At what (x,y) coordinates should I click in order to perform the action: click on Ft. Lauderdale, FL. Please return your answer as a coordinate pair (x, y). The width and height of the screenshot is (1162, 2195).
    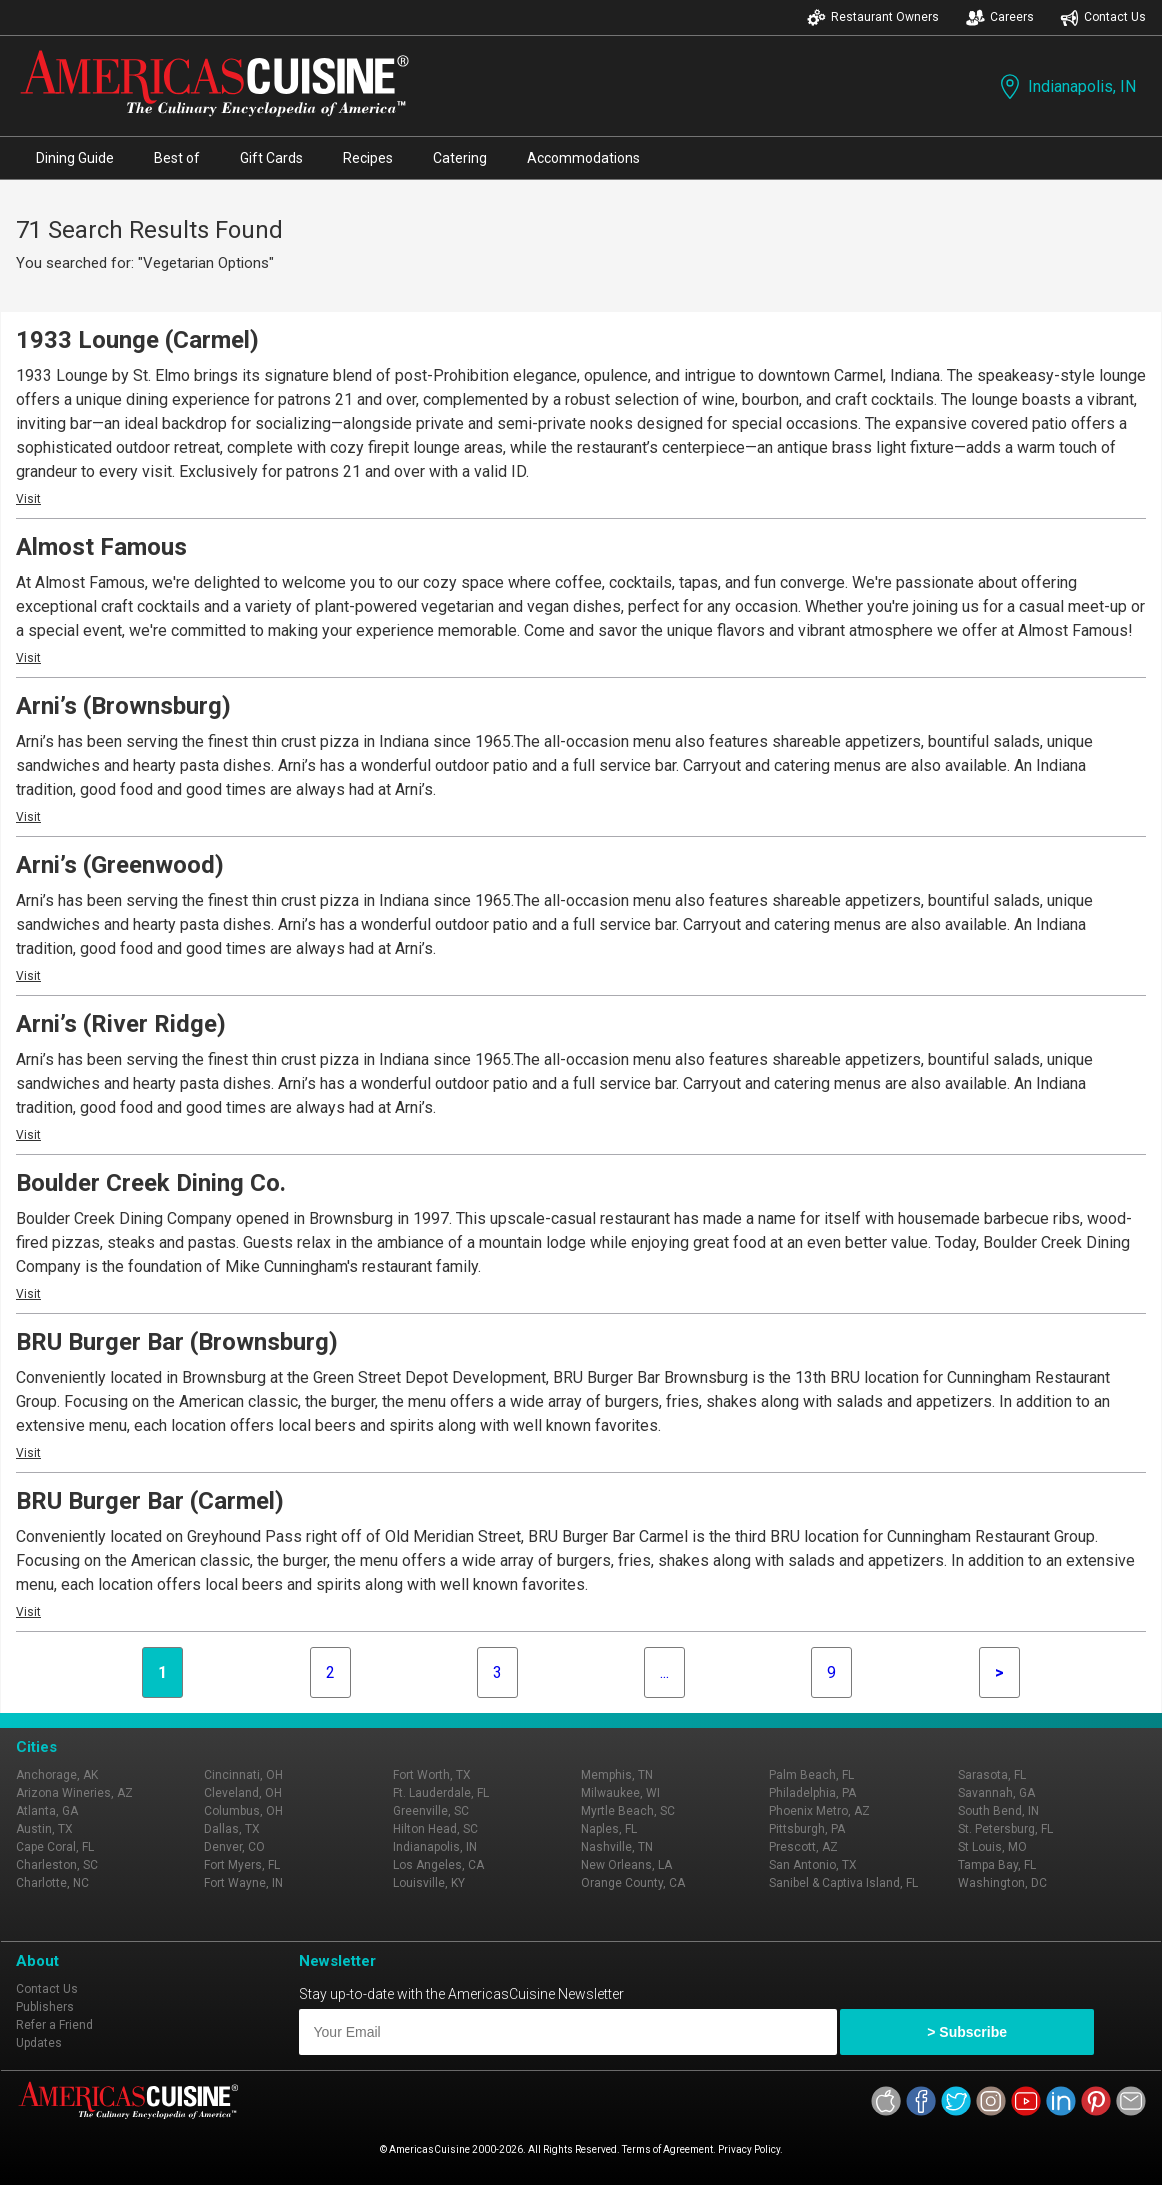
    Looking at the image, I should click on (441, 1793).